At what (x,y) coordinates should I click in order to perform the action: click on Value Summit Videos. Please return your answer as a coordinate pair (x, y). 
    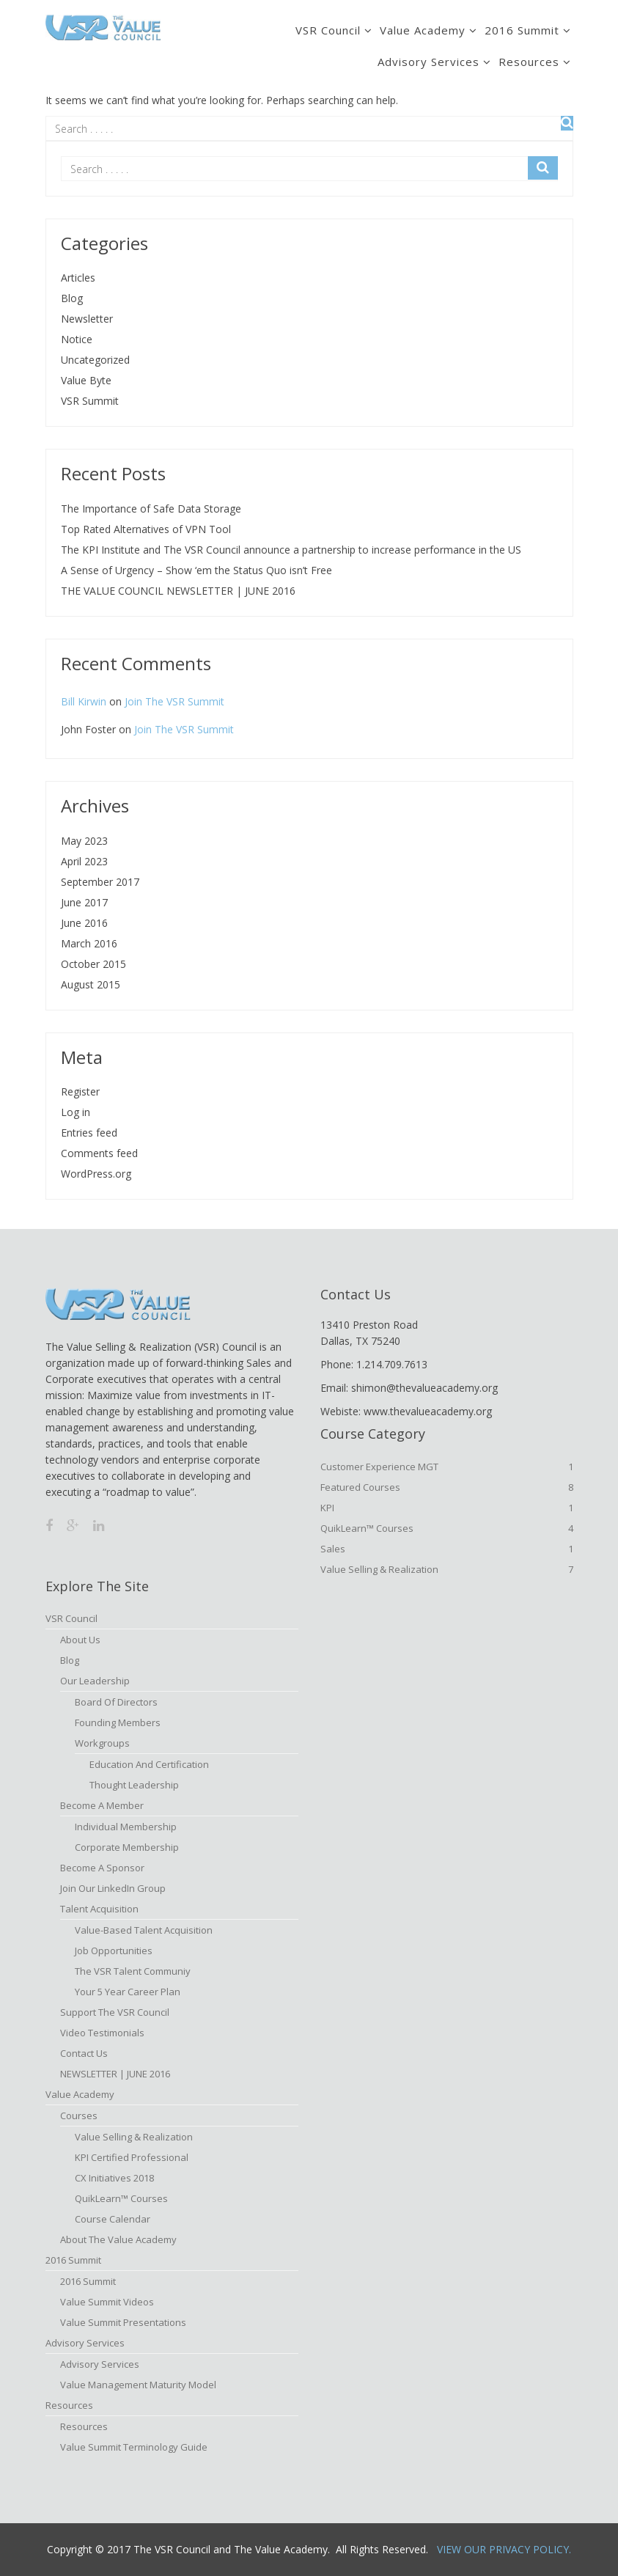
    Looking at the image, I should click on (107, 2301).